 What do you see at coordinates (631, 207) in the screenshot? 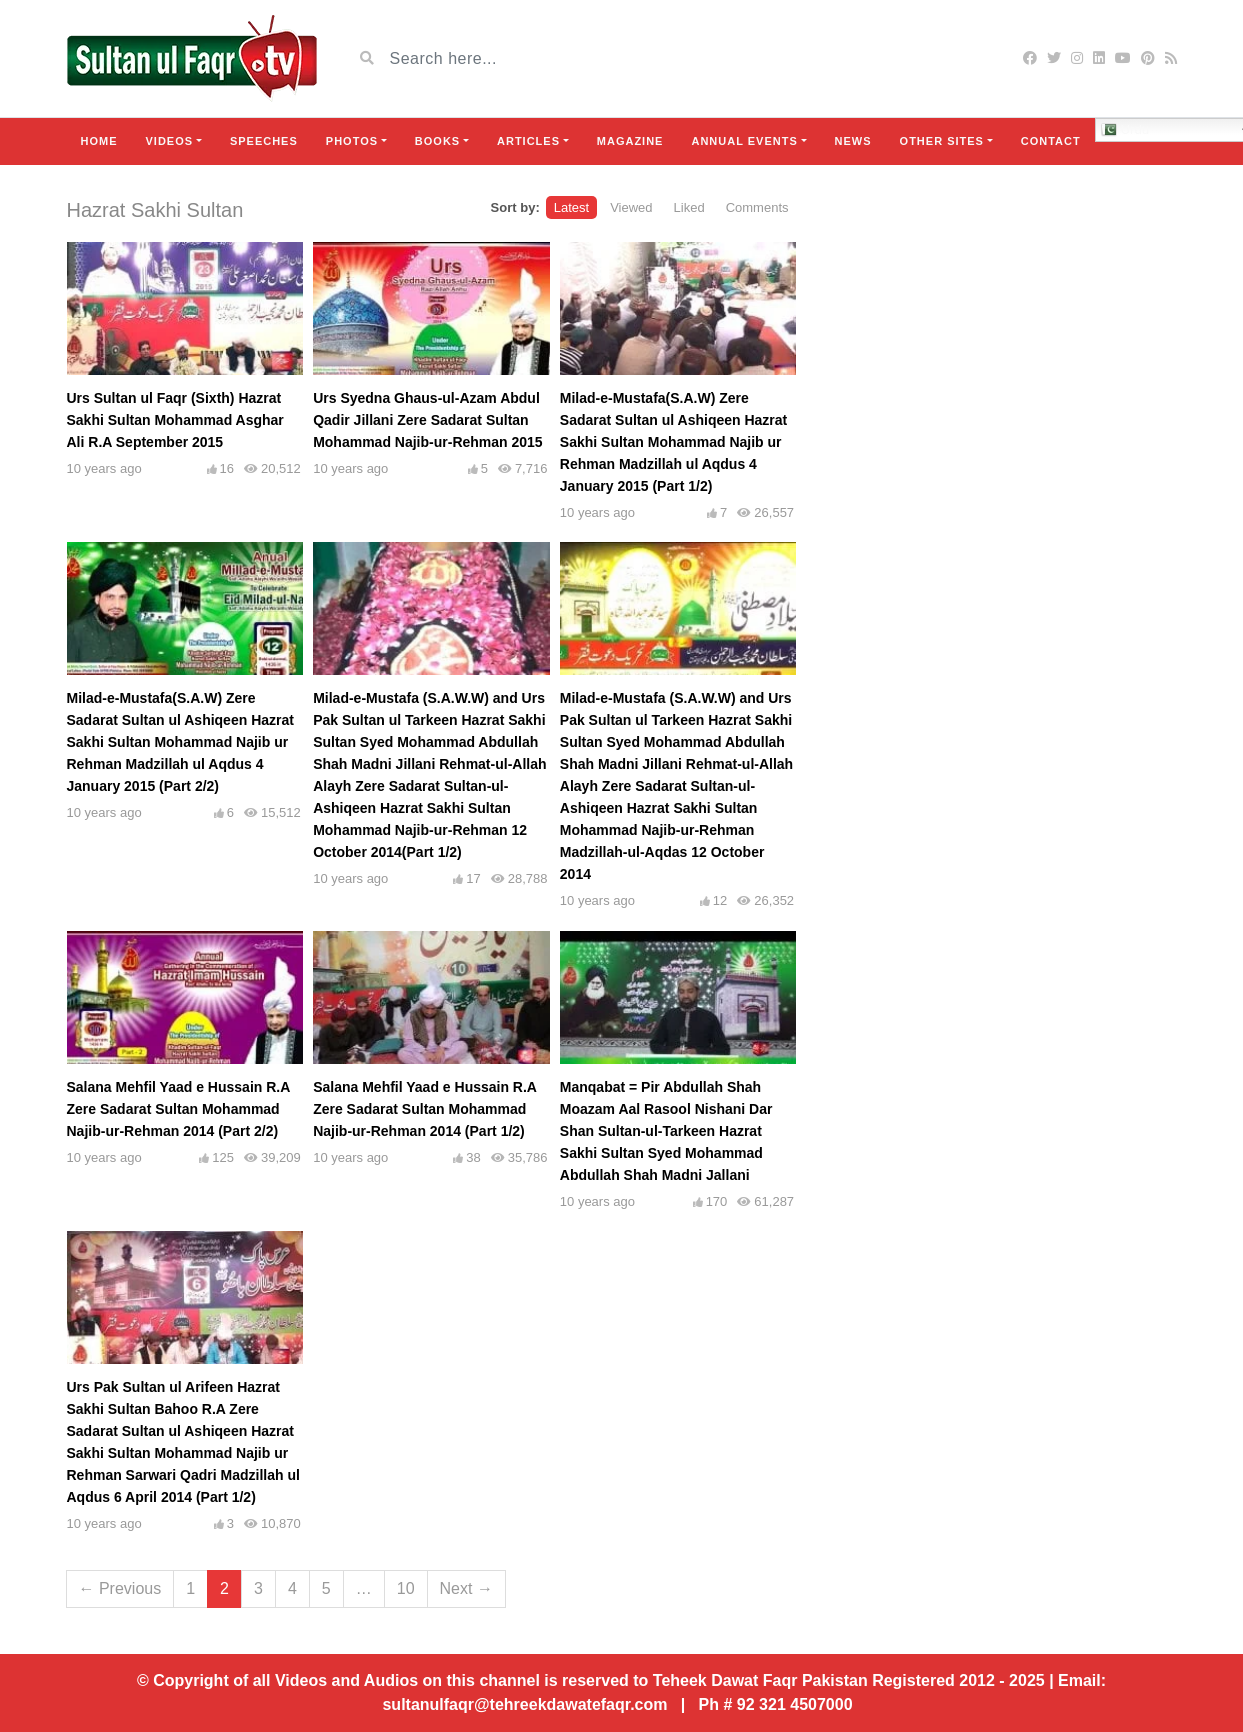
I see `Viewed` at bounding box center [631, 207].